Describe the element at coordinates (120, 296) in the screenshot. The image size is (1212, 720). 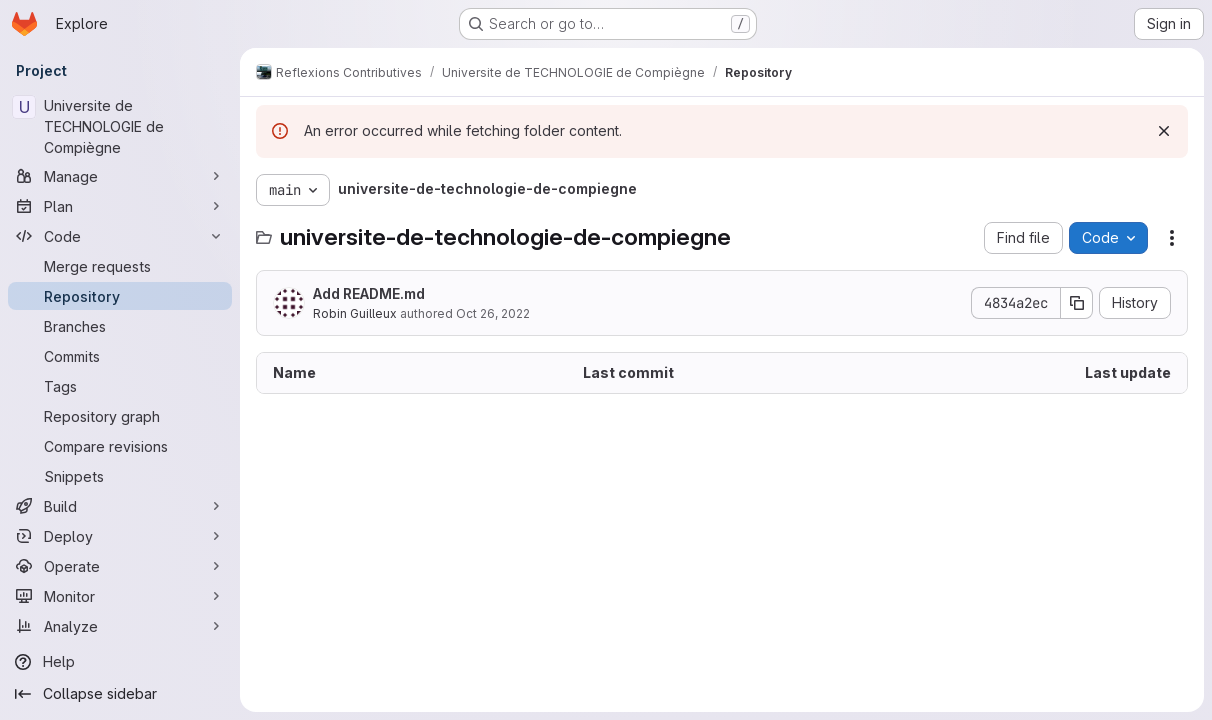
I see `[Repository]` at that location.